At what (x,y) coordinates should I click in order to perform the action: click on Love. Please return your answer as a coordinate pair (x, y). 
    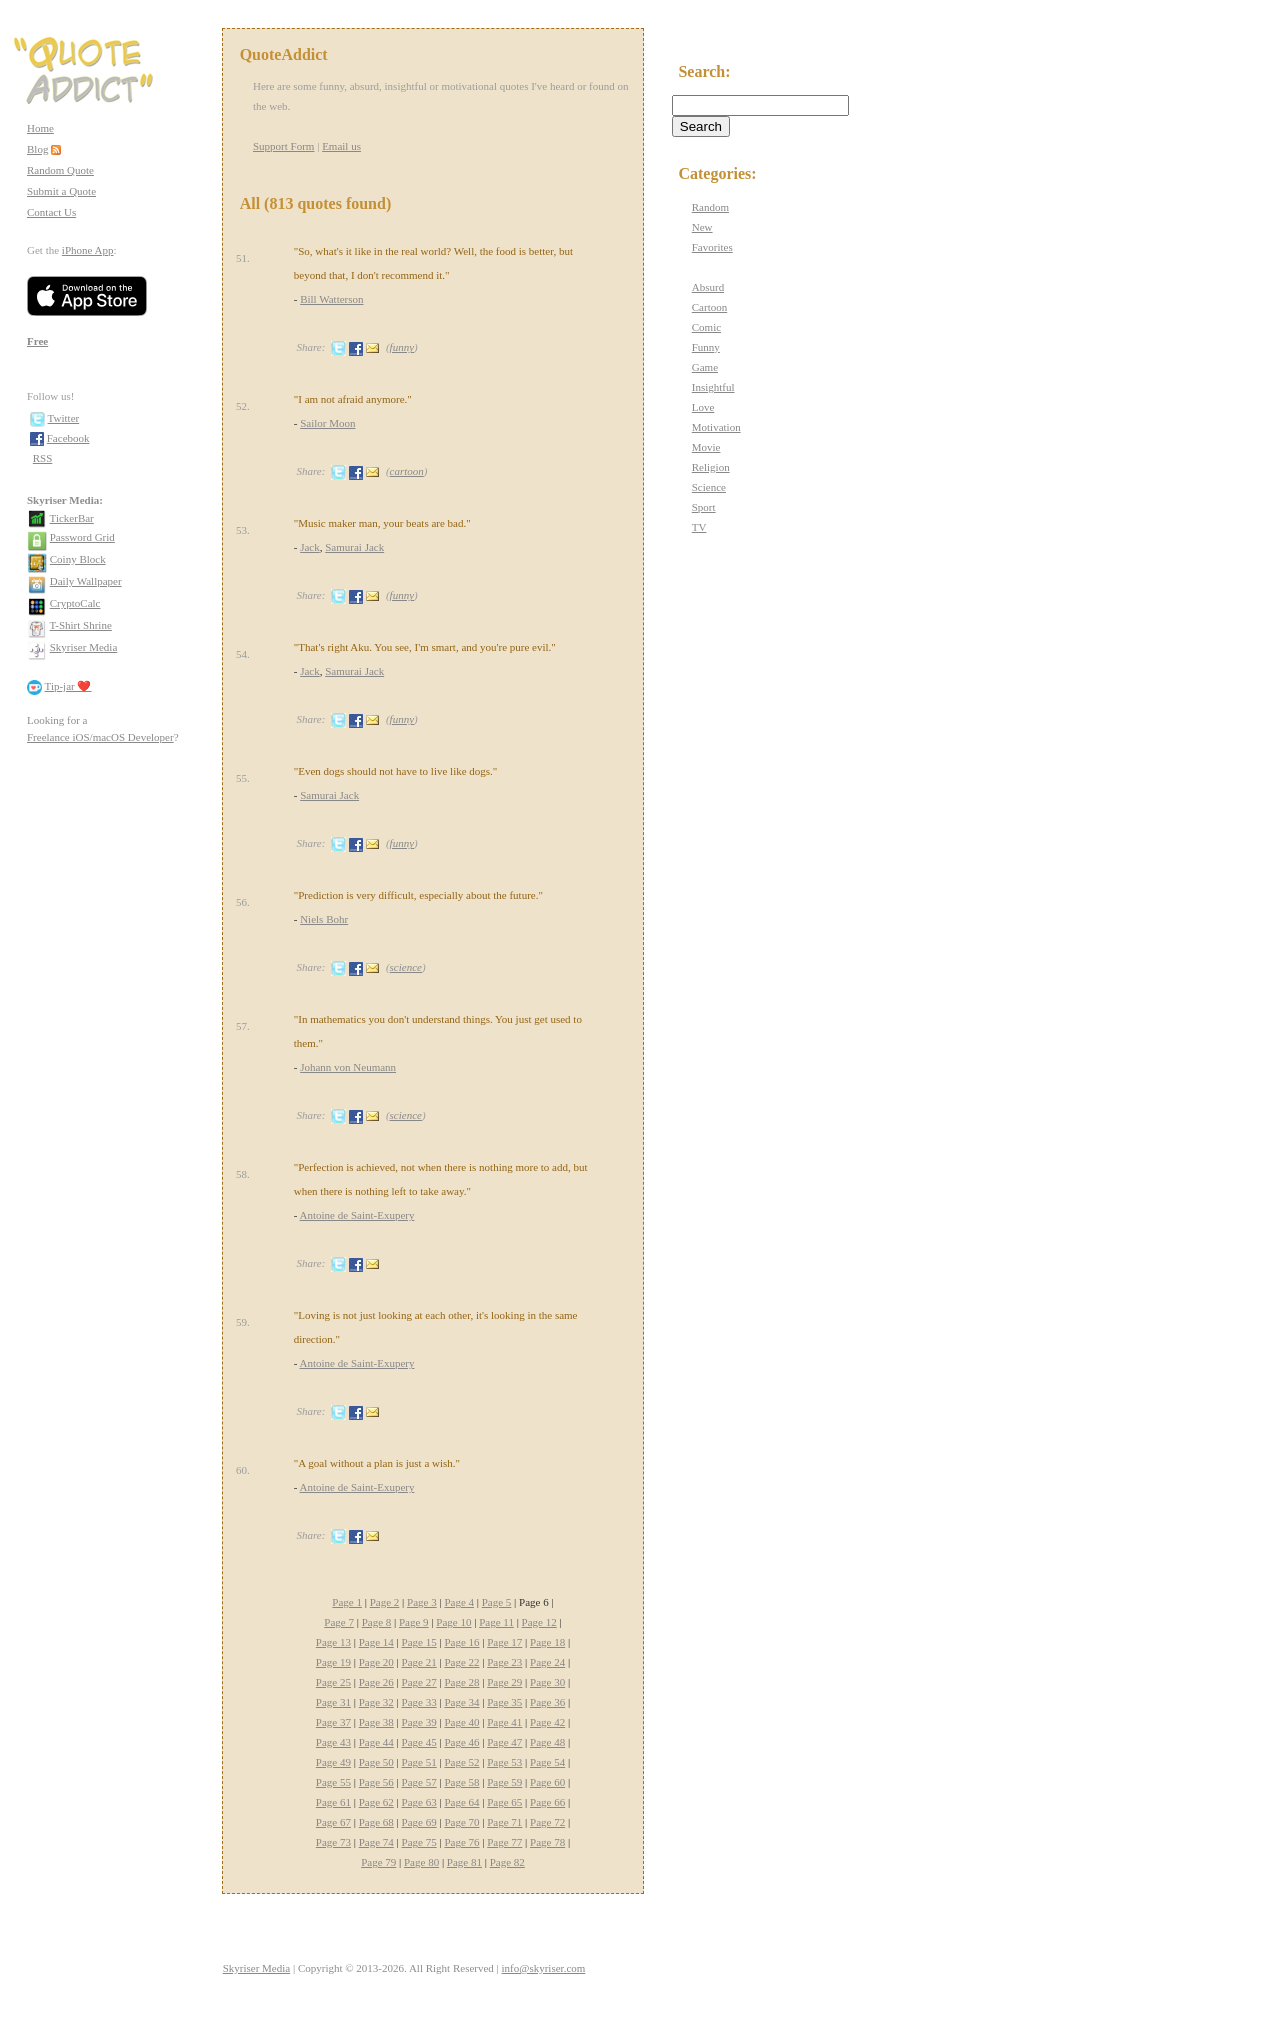
    Looking at the image, I should click on (703, 407).